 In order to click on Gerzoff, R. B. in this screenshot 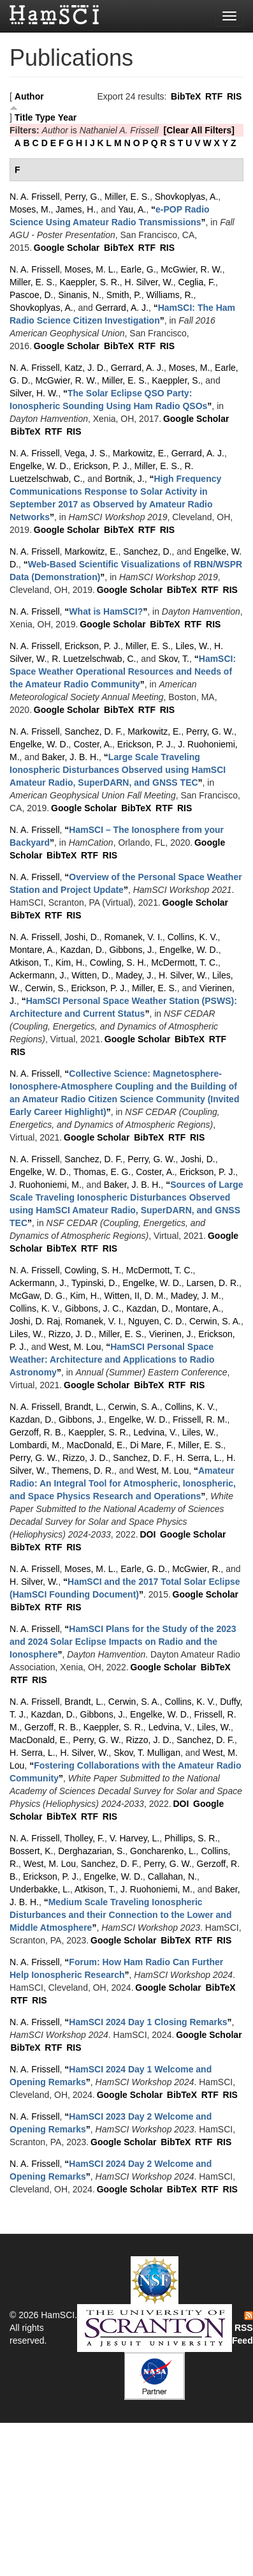, I will do `click(37, 1432)`.